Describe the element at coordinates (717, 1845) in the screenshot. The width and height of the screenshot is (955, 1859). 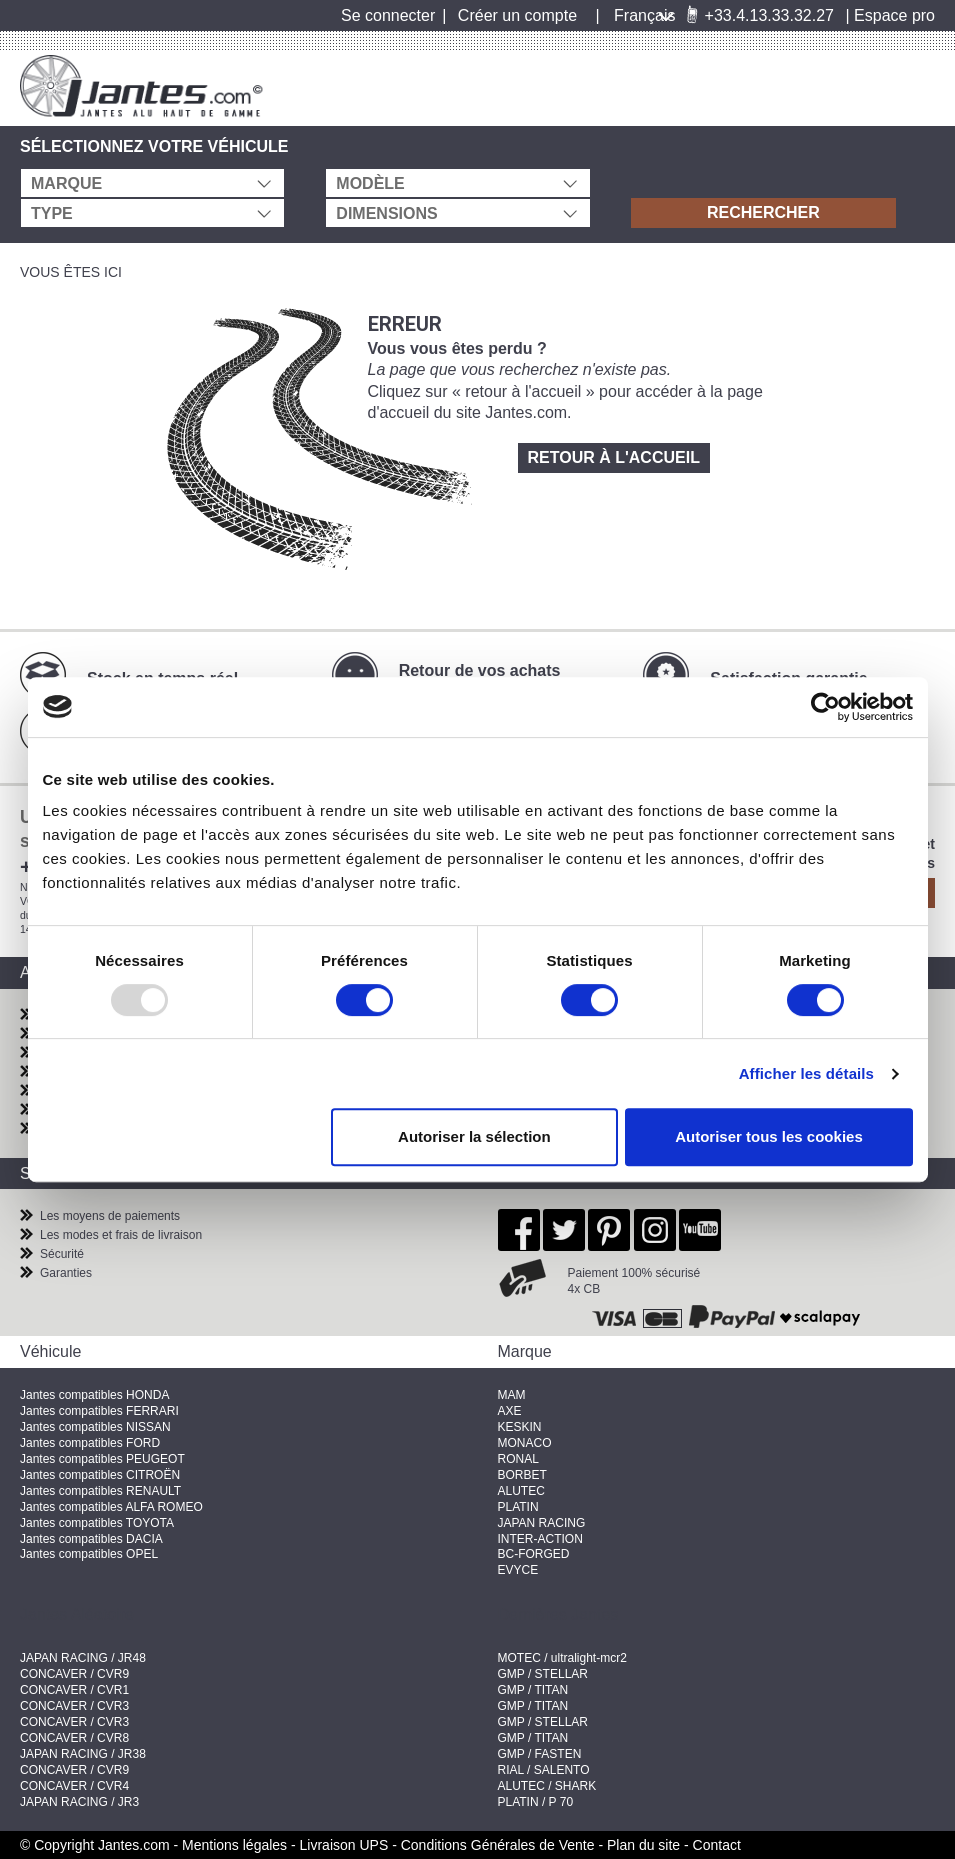
I see `Contact` at that location.